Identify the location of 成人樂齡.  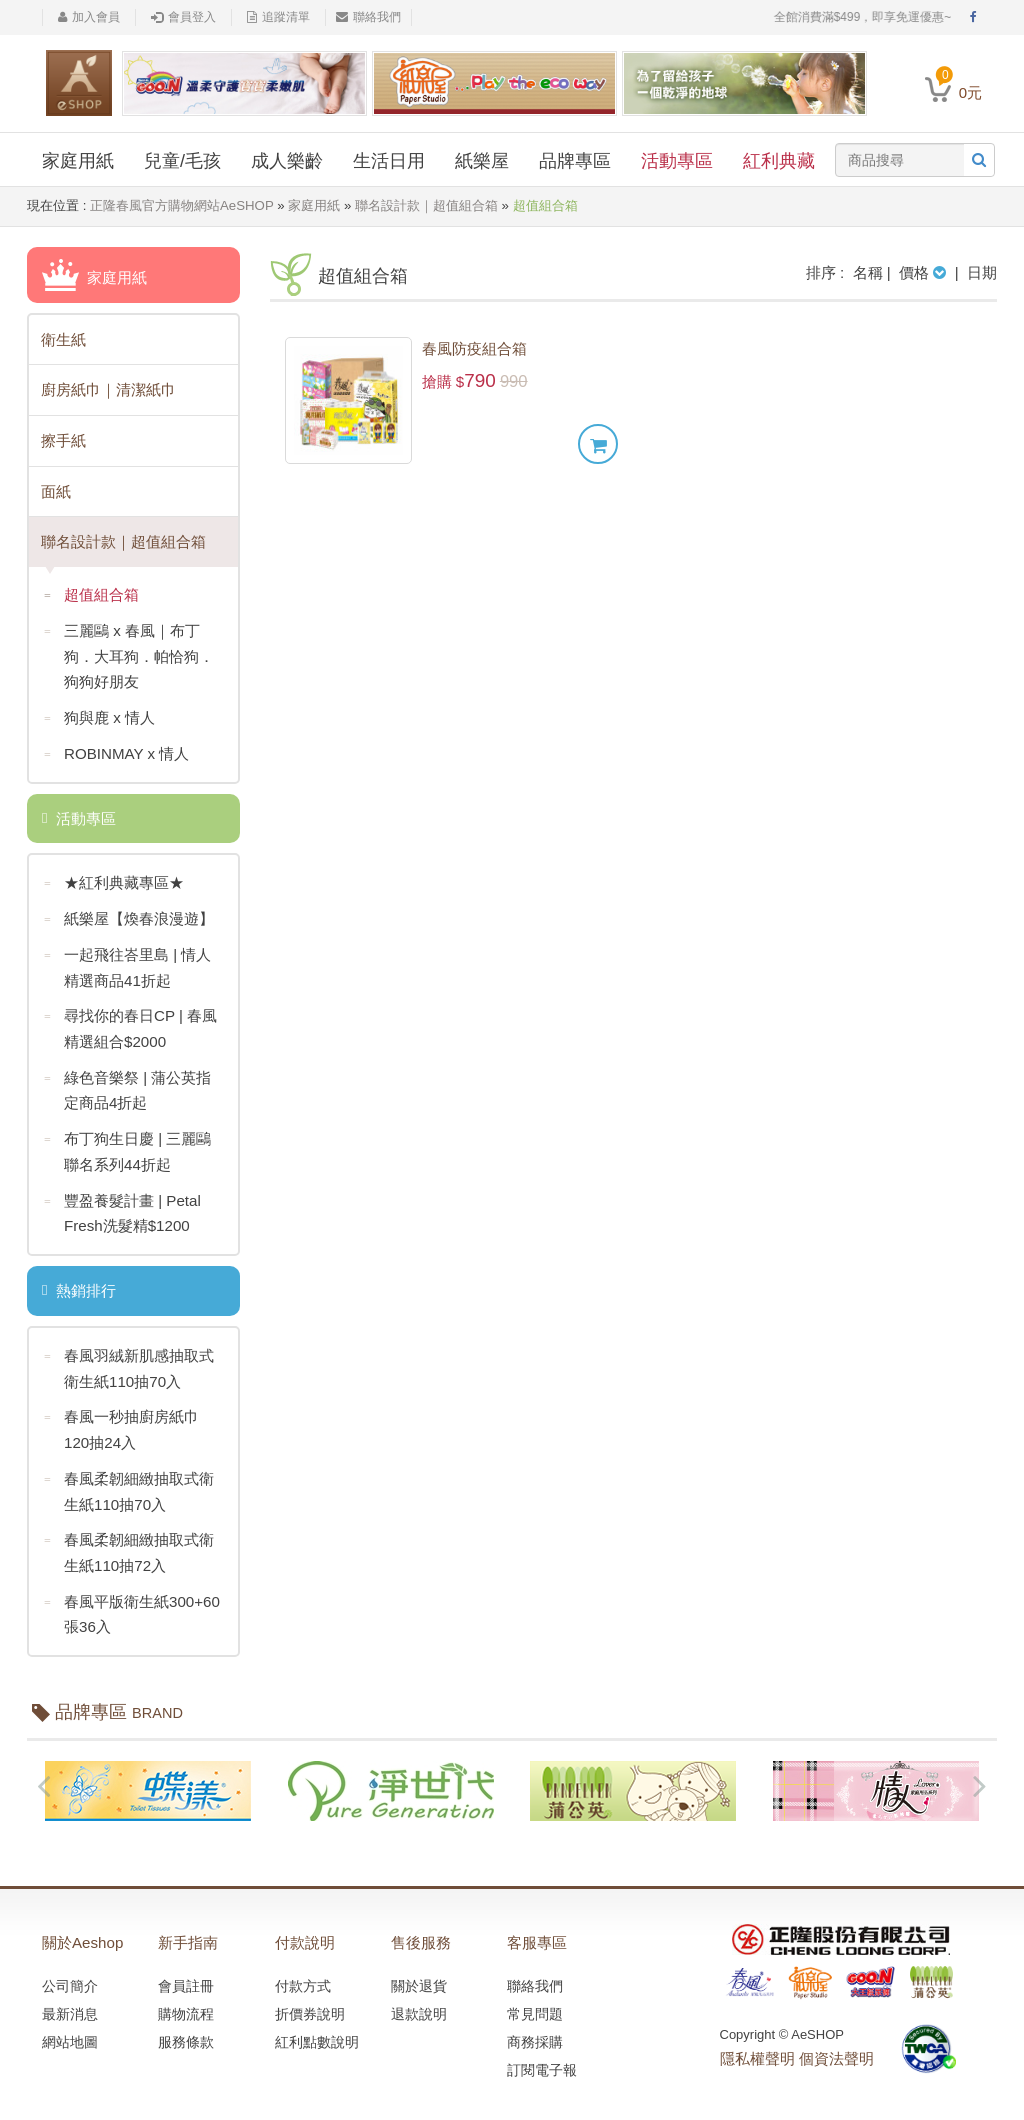
(287, 161).